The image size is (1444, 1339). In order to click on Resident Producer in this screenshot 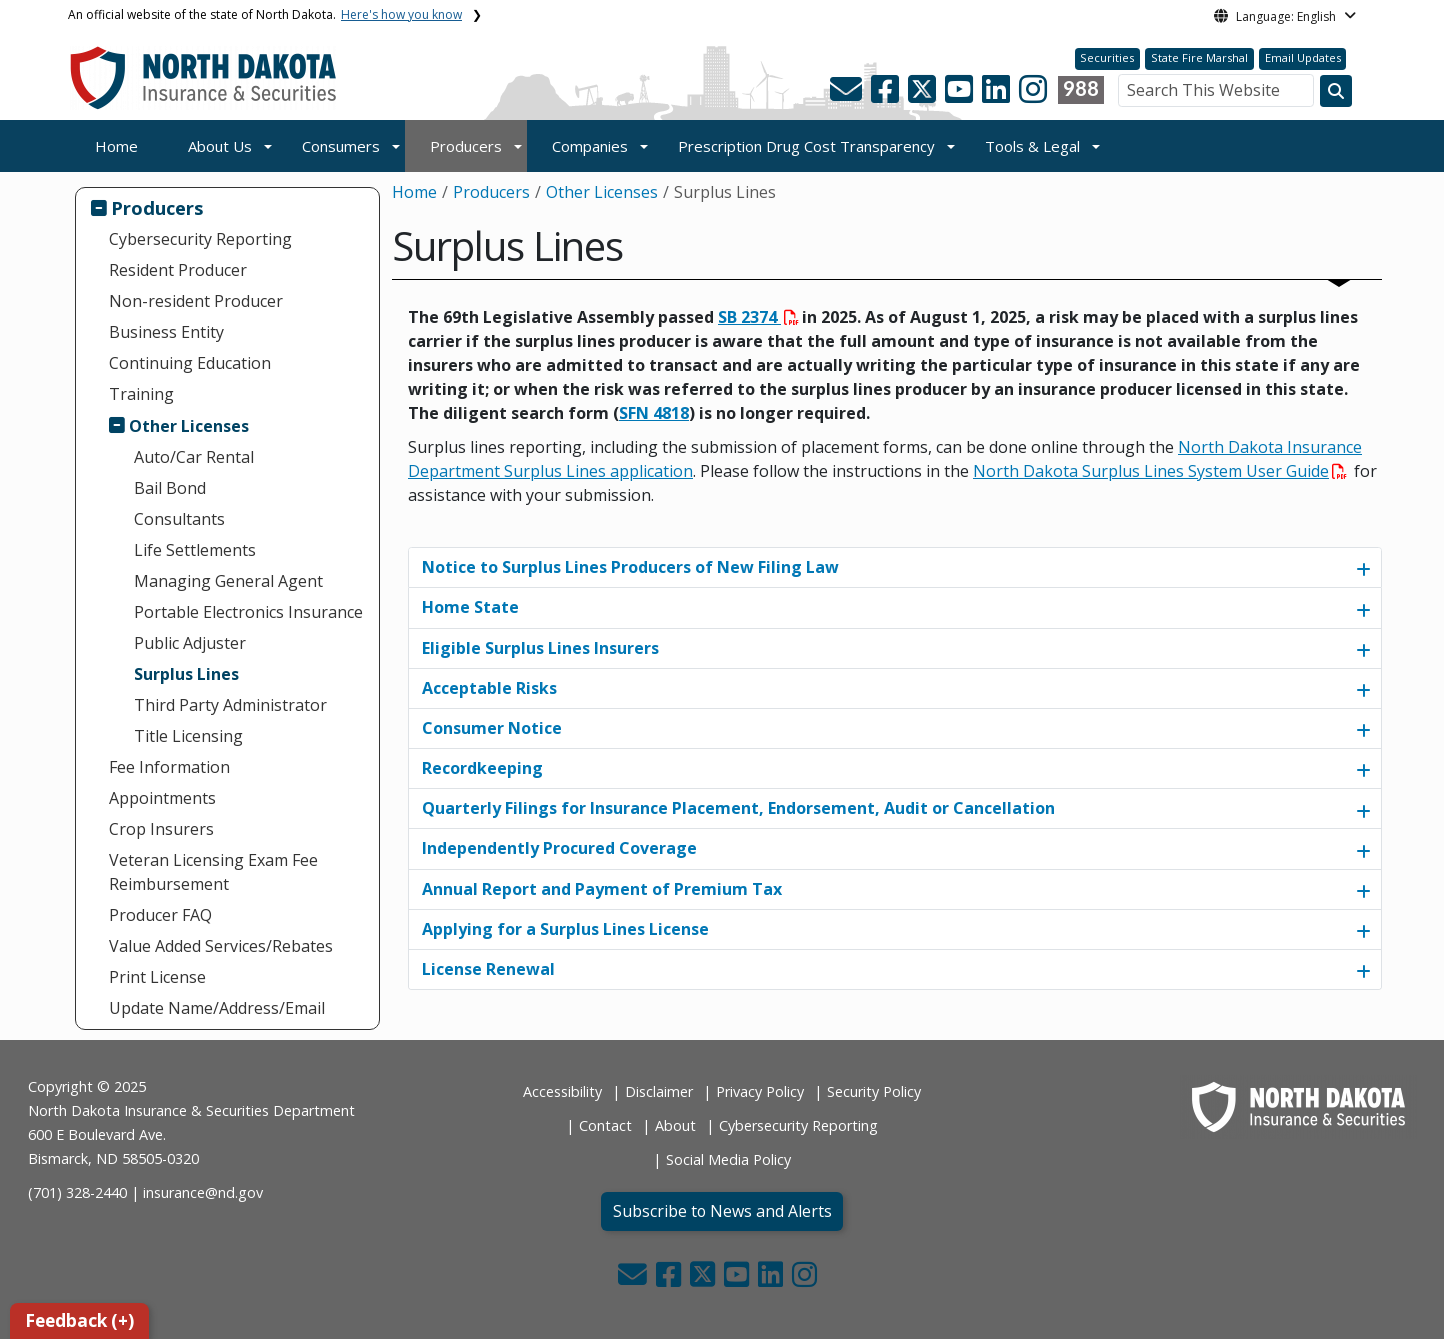, I will do `click(178, 270)`.